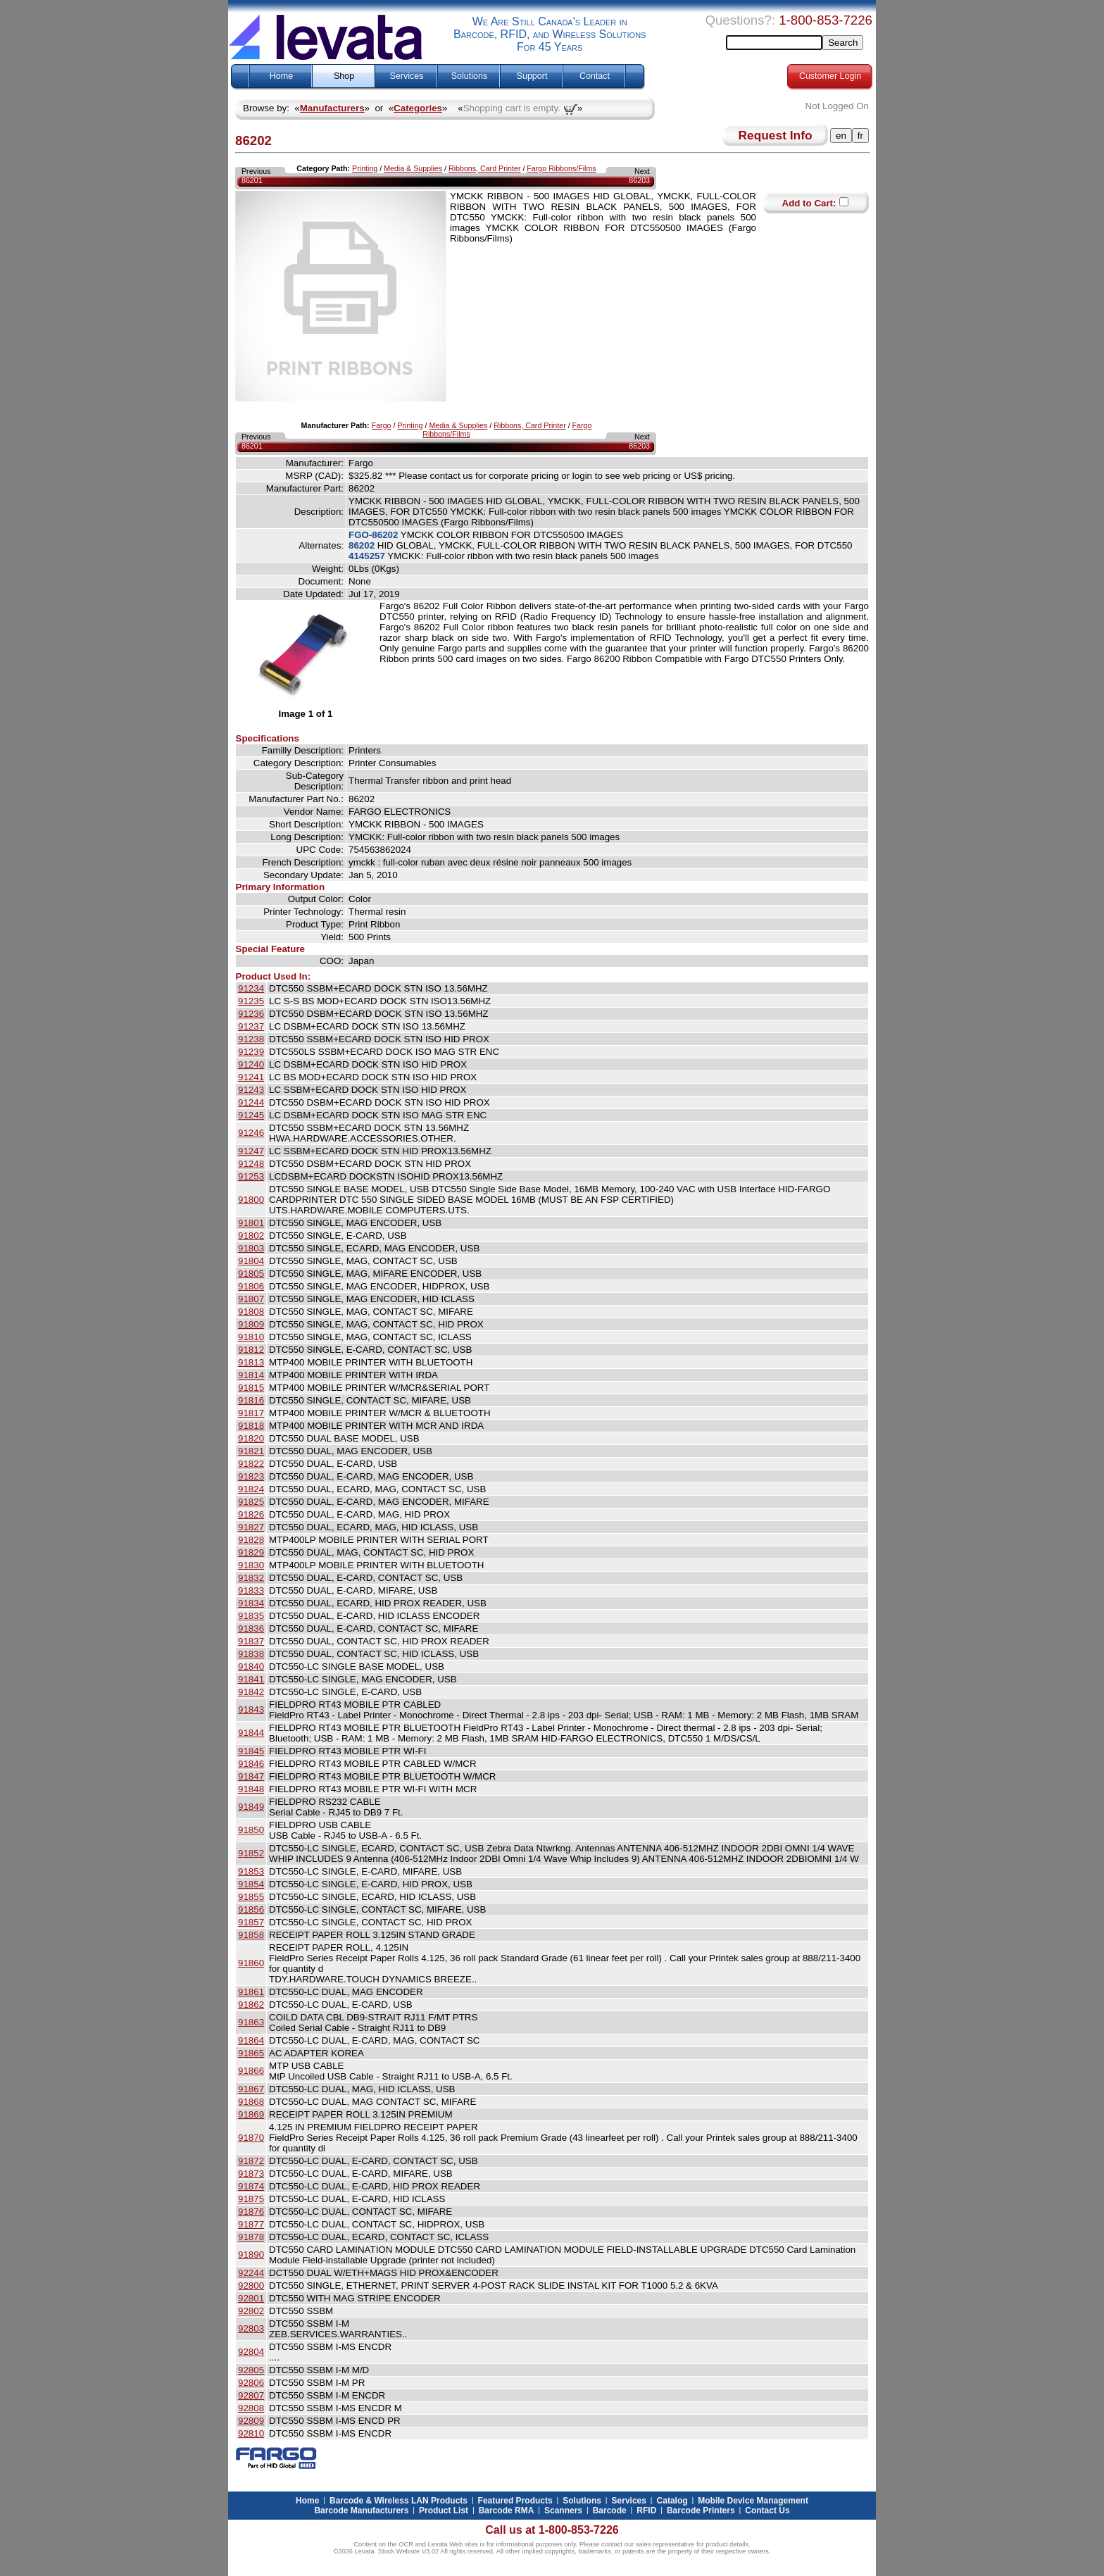 The width and height of the screenshot is (1104, 2576). Describe the element at coordinates (251, 2161) in the screenshot. I see `91872` at that location.